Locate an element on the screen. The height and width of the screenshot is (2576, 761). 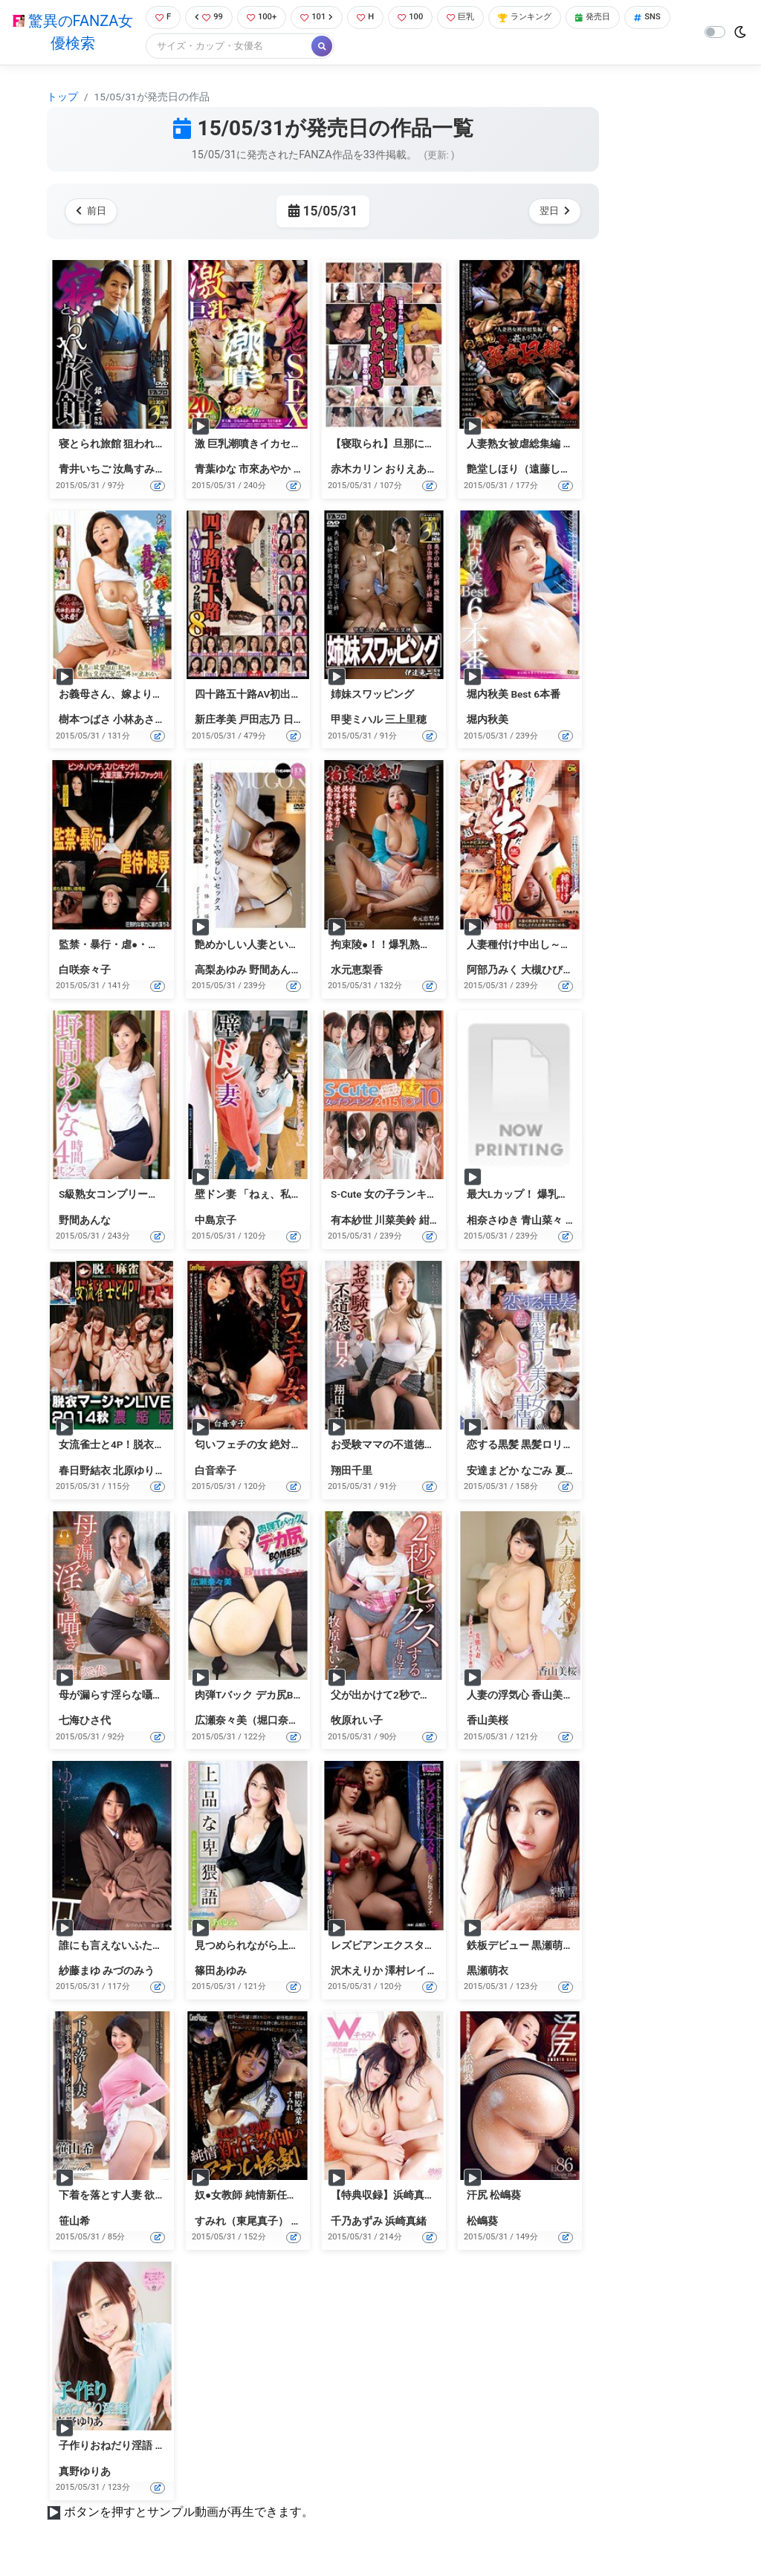
三上里穂 is located at coordinates (406, 721).